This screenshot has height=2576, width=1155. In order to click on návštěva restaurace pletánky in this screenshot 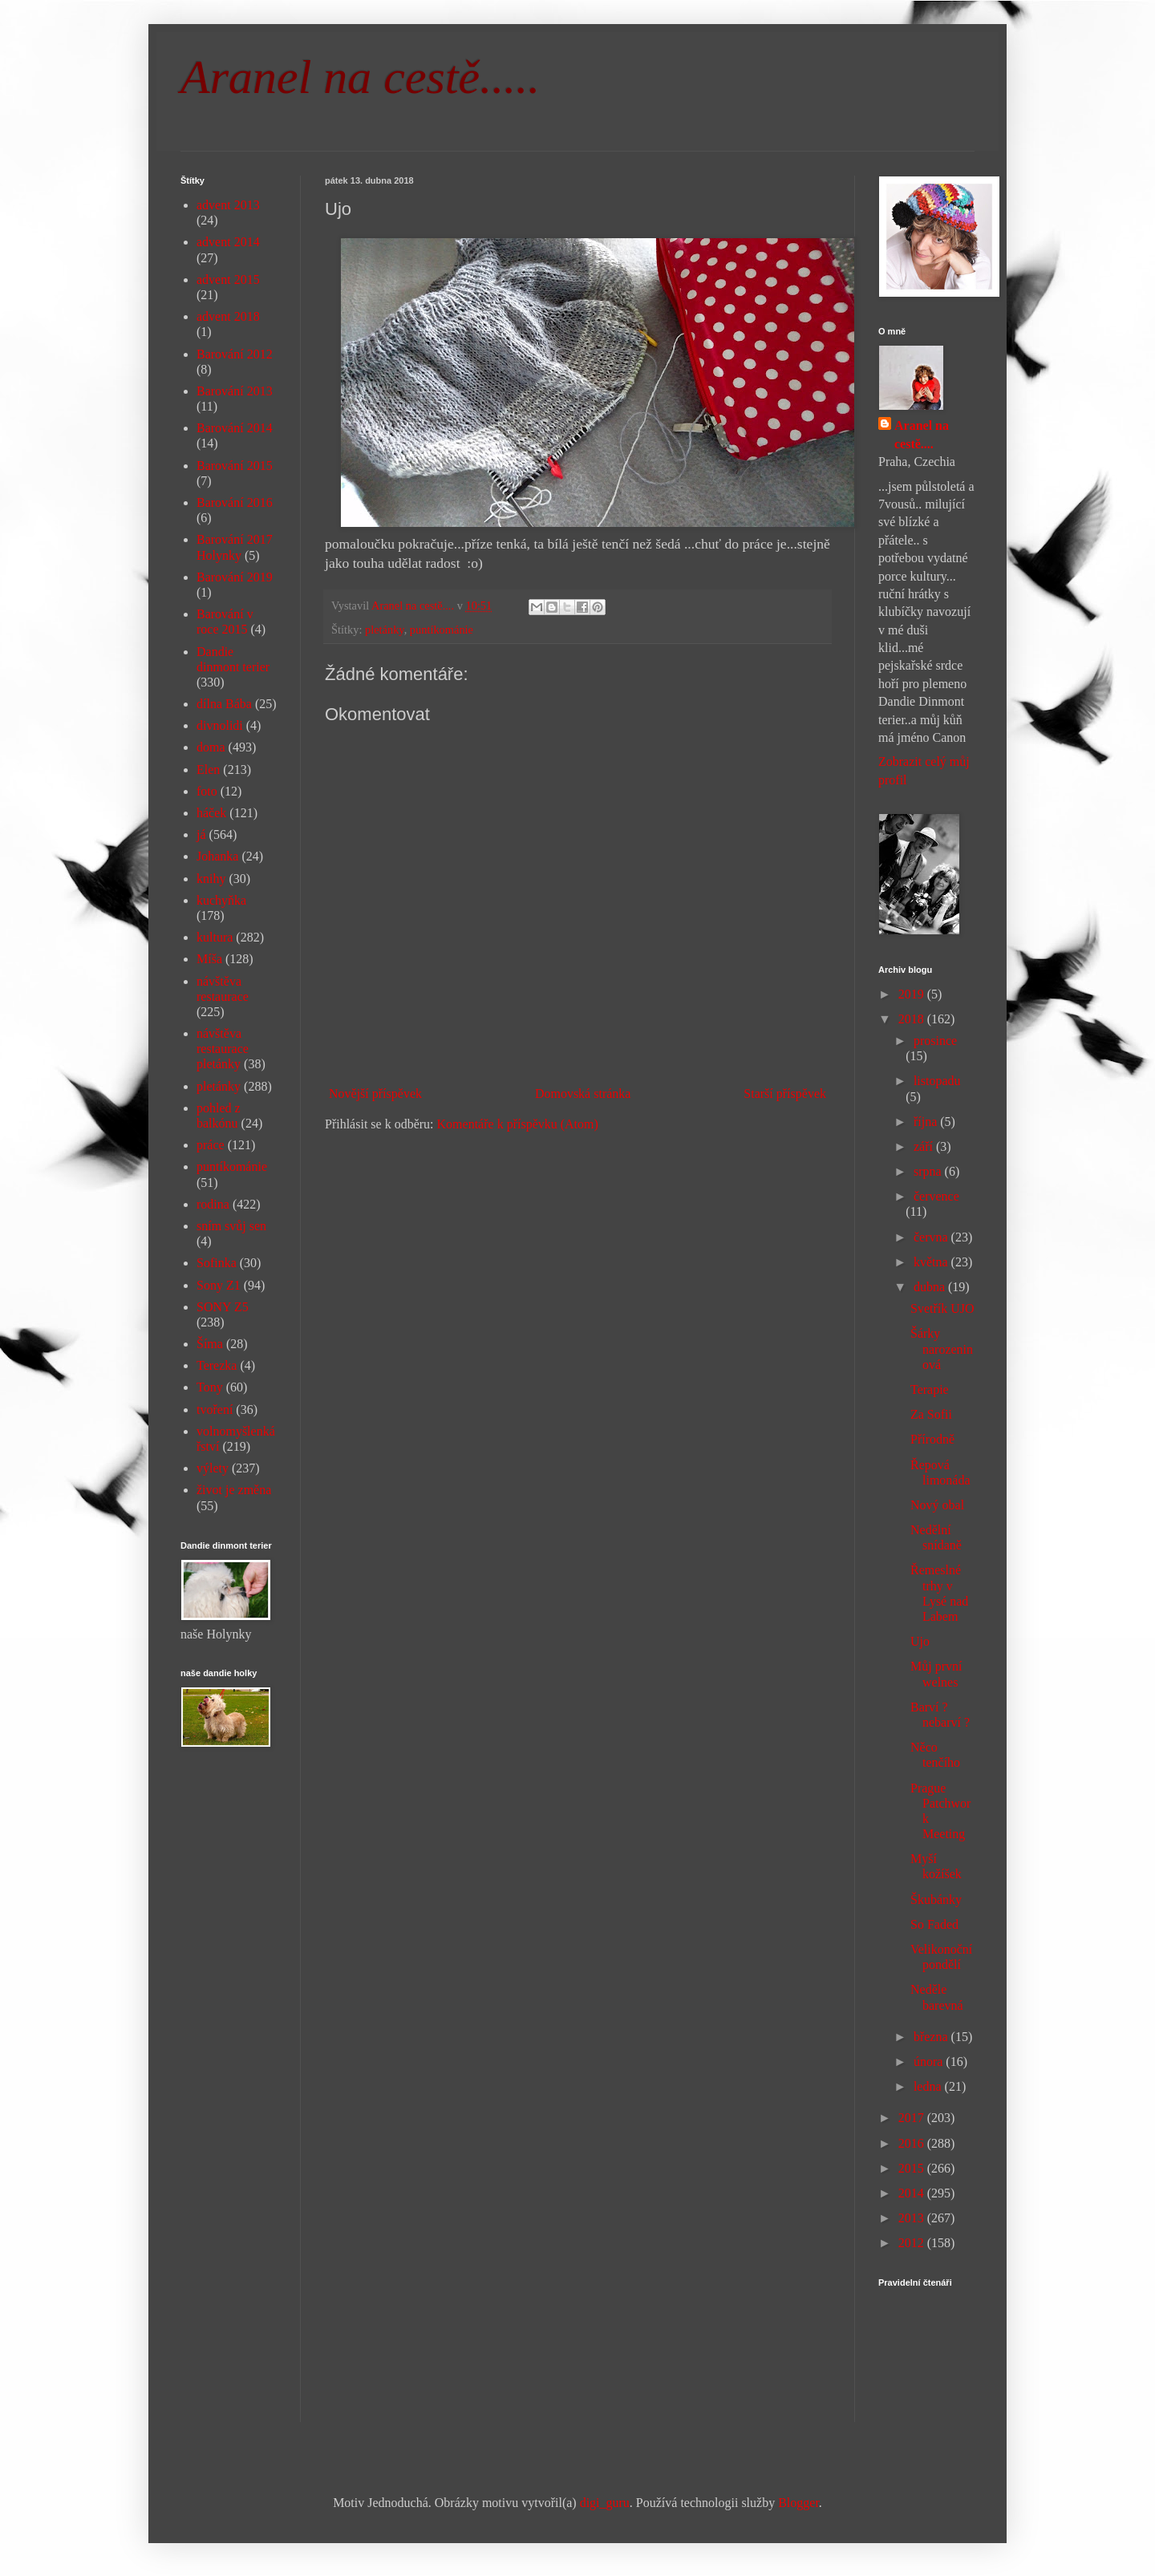, I will do `click(223, 1049)`.